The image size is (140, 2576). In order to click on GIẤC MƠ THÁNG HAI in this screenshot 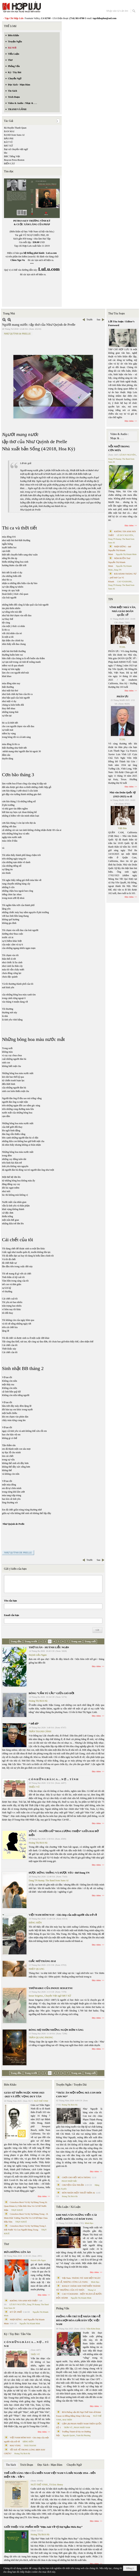, I will do `click(42, 1961)`.